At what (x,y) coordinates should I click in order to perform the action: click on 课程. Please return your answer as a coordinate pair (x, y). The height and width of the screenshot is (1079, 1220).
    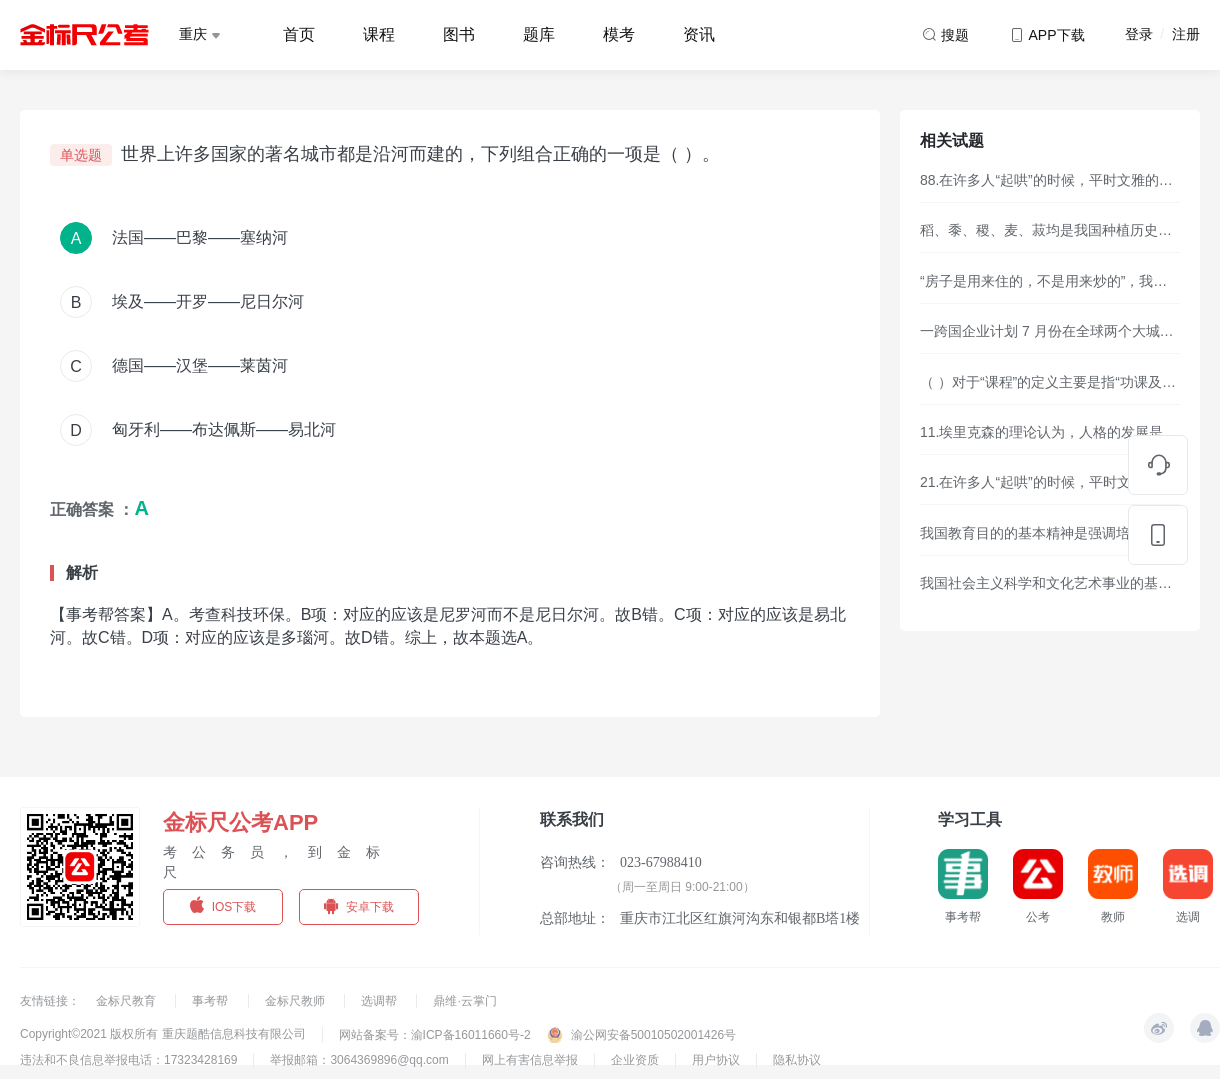
    Looking at the image, I should click on (379, 34).